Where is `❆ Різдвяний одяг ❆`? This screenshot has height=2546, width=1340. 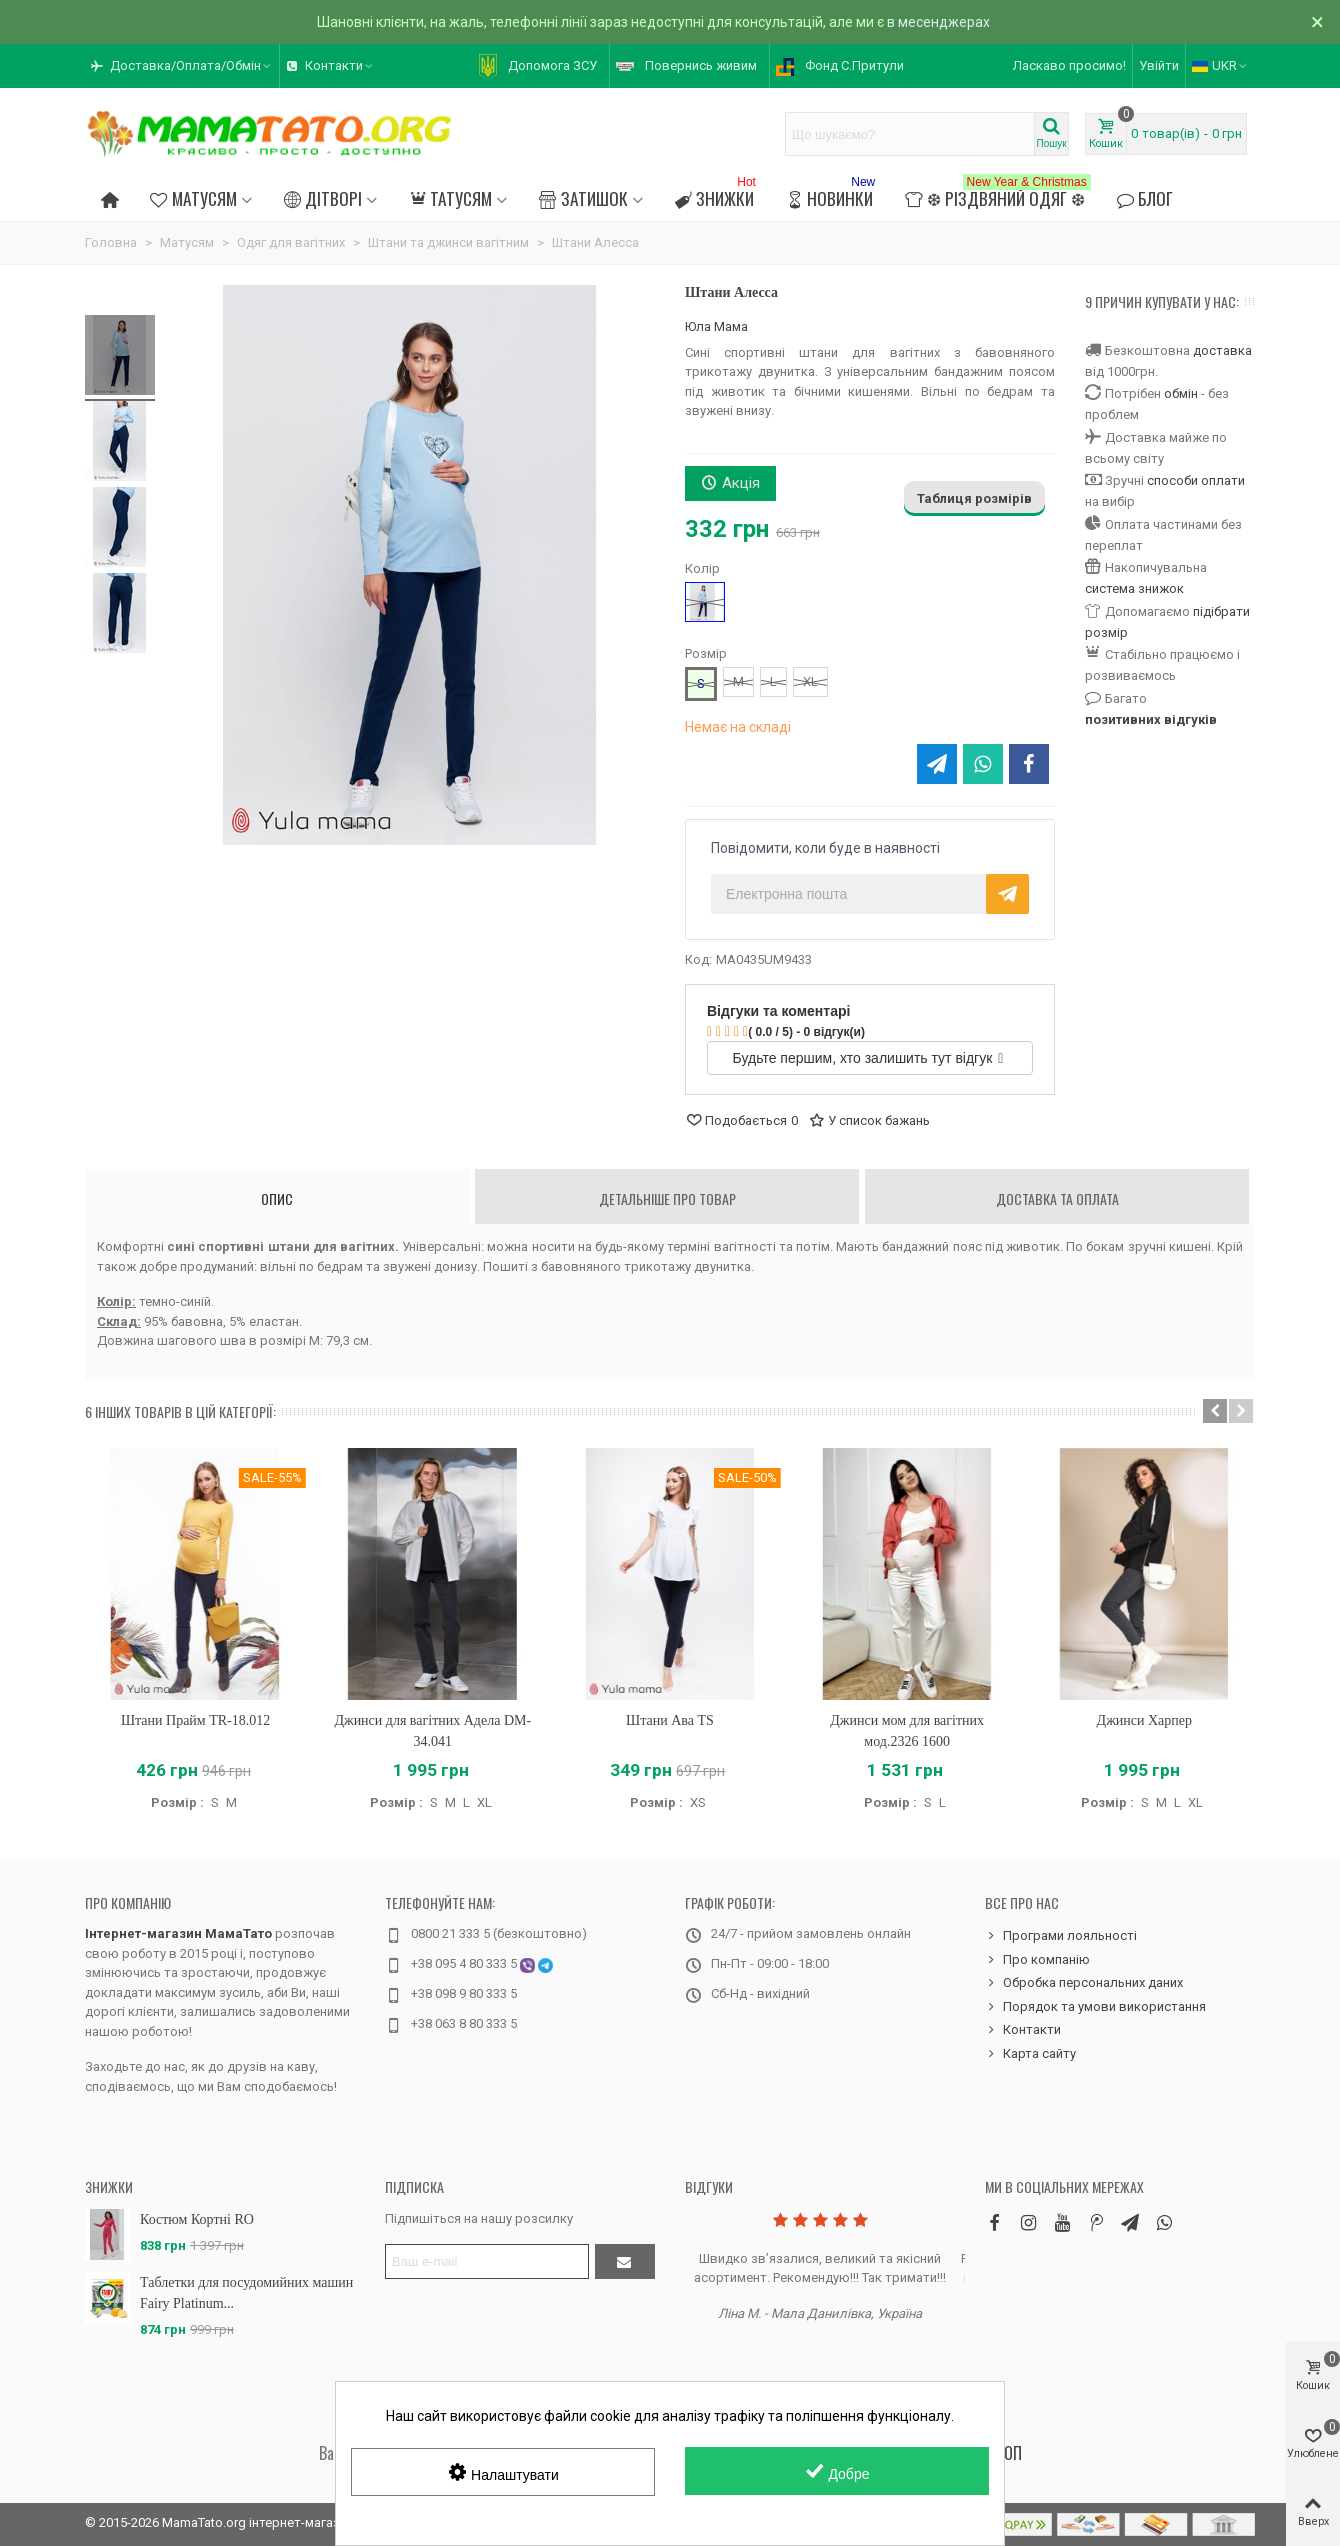 ❆ Різдвяний одяг ❆ is located at coordinates (997, 195).